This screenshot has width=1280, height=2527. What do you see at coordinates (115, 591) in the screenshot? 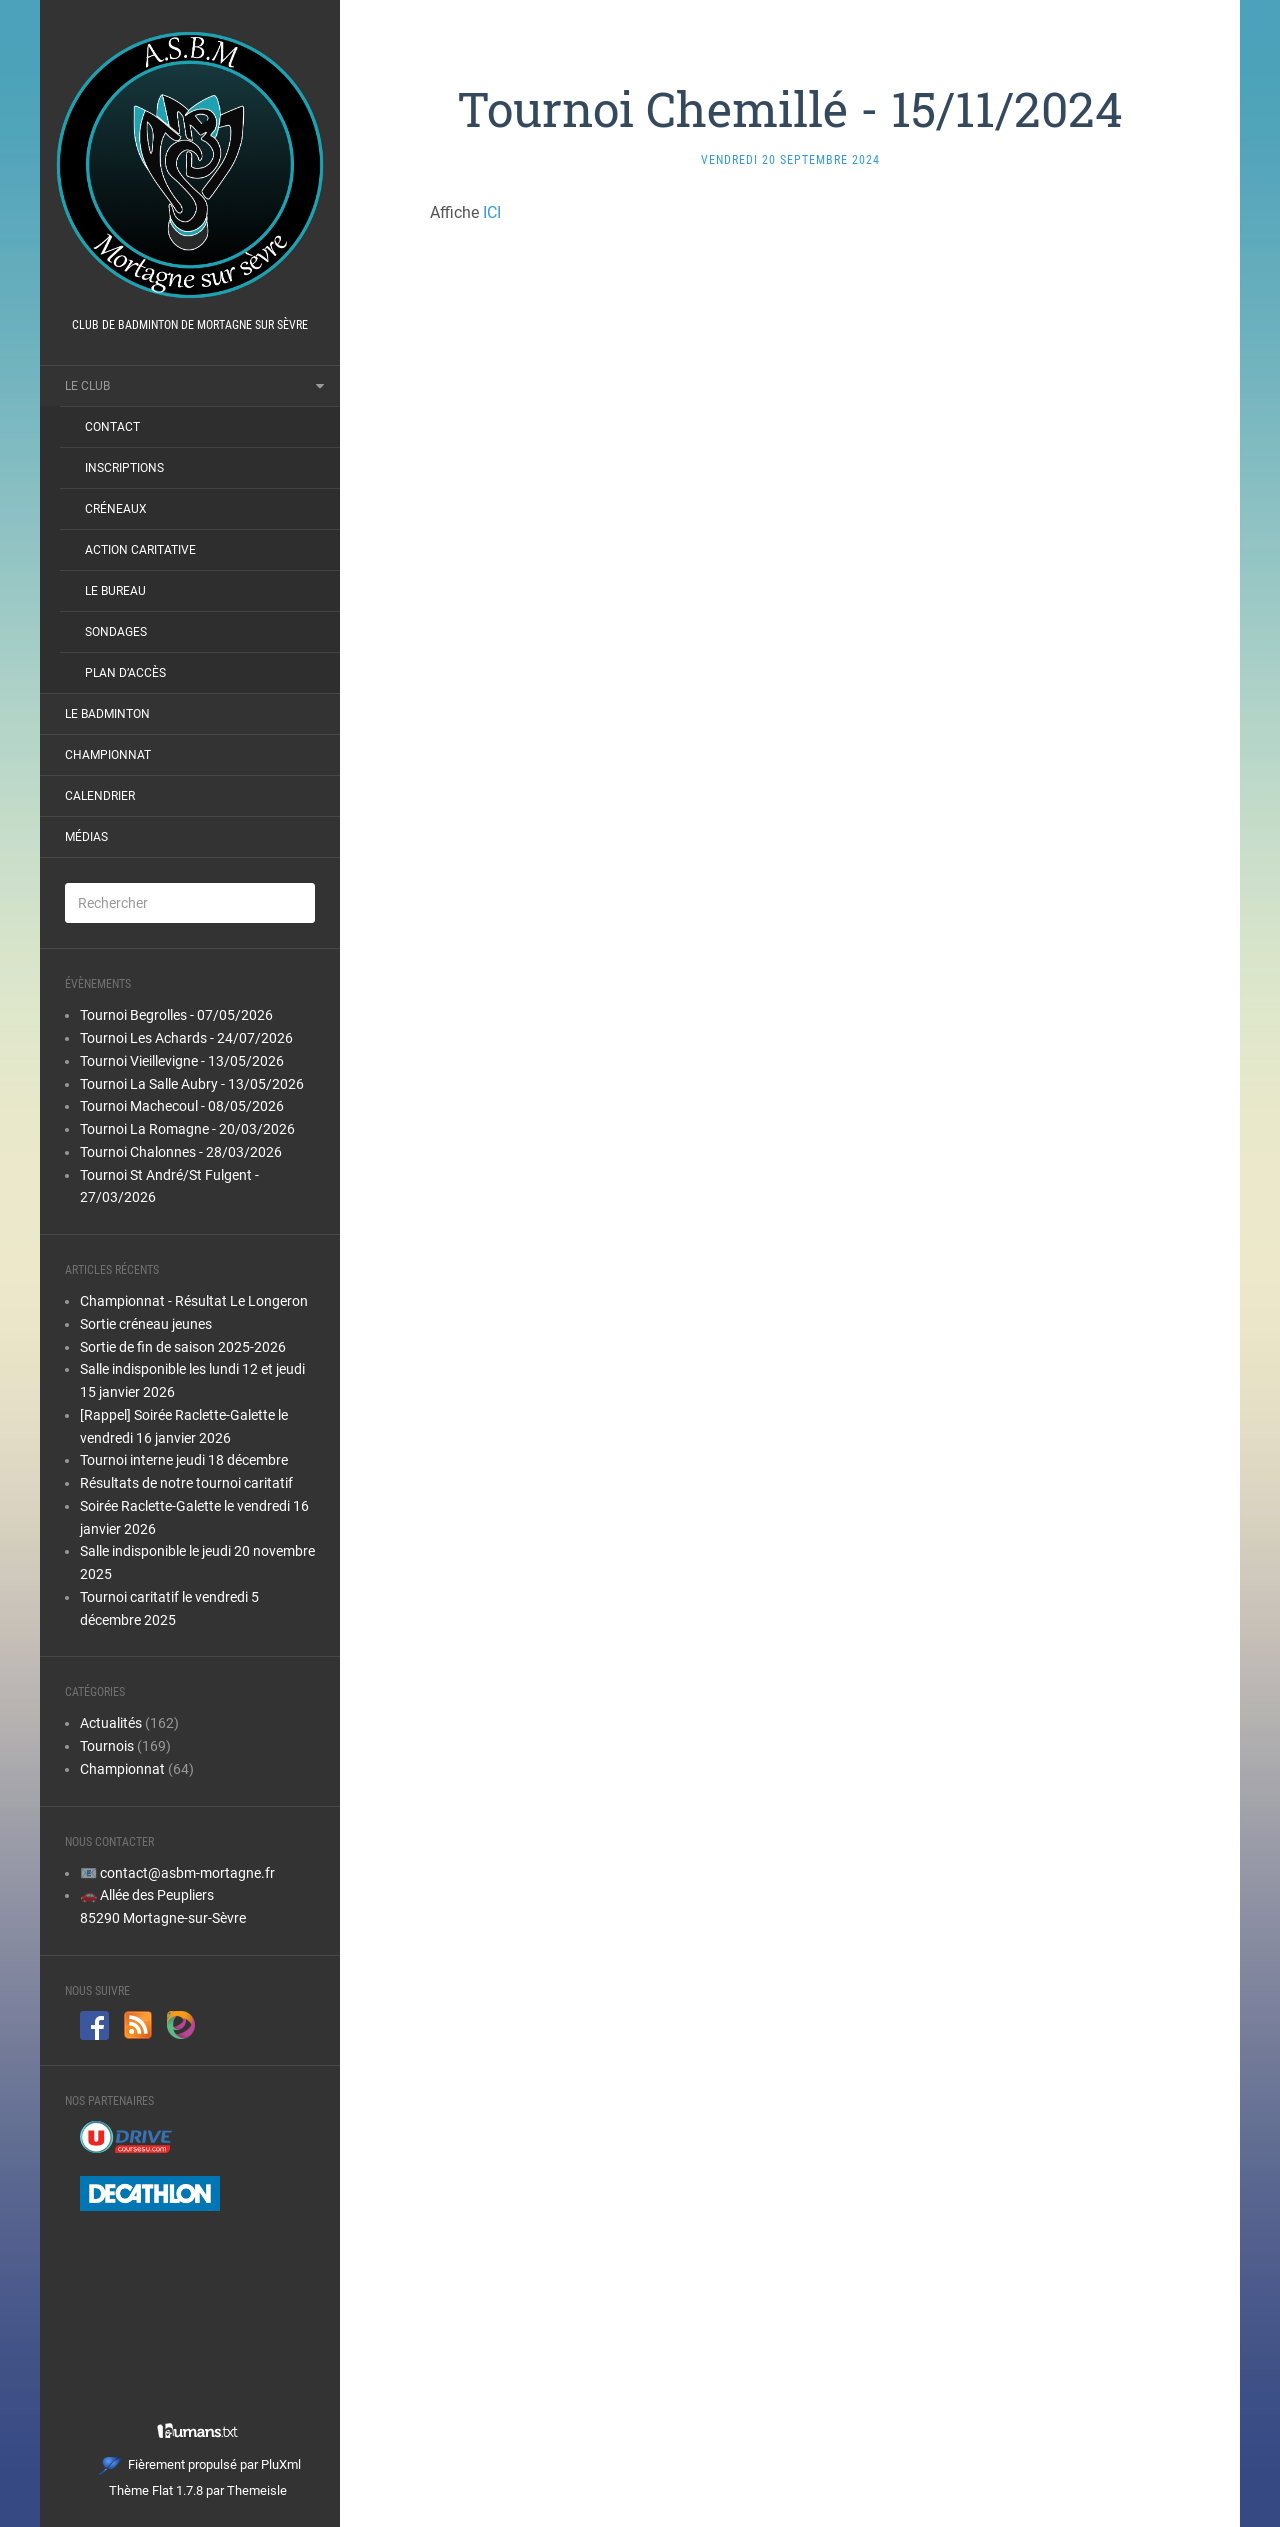
I see `Le bureau` at bounding box center [115, 591].